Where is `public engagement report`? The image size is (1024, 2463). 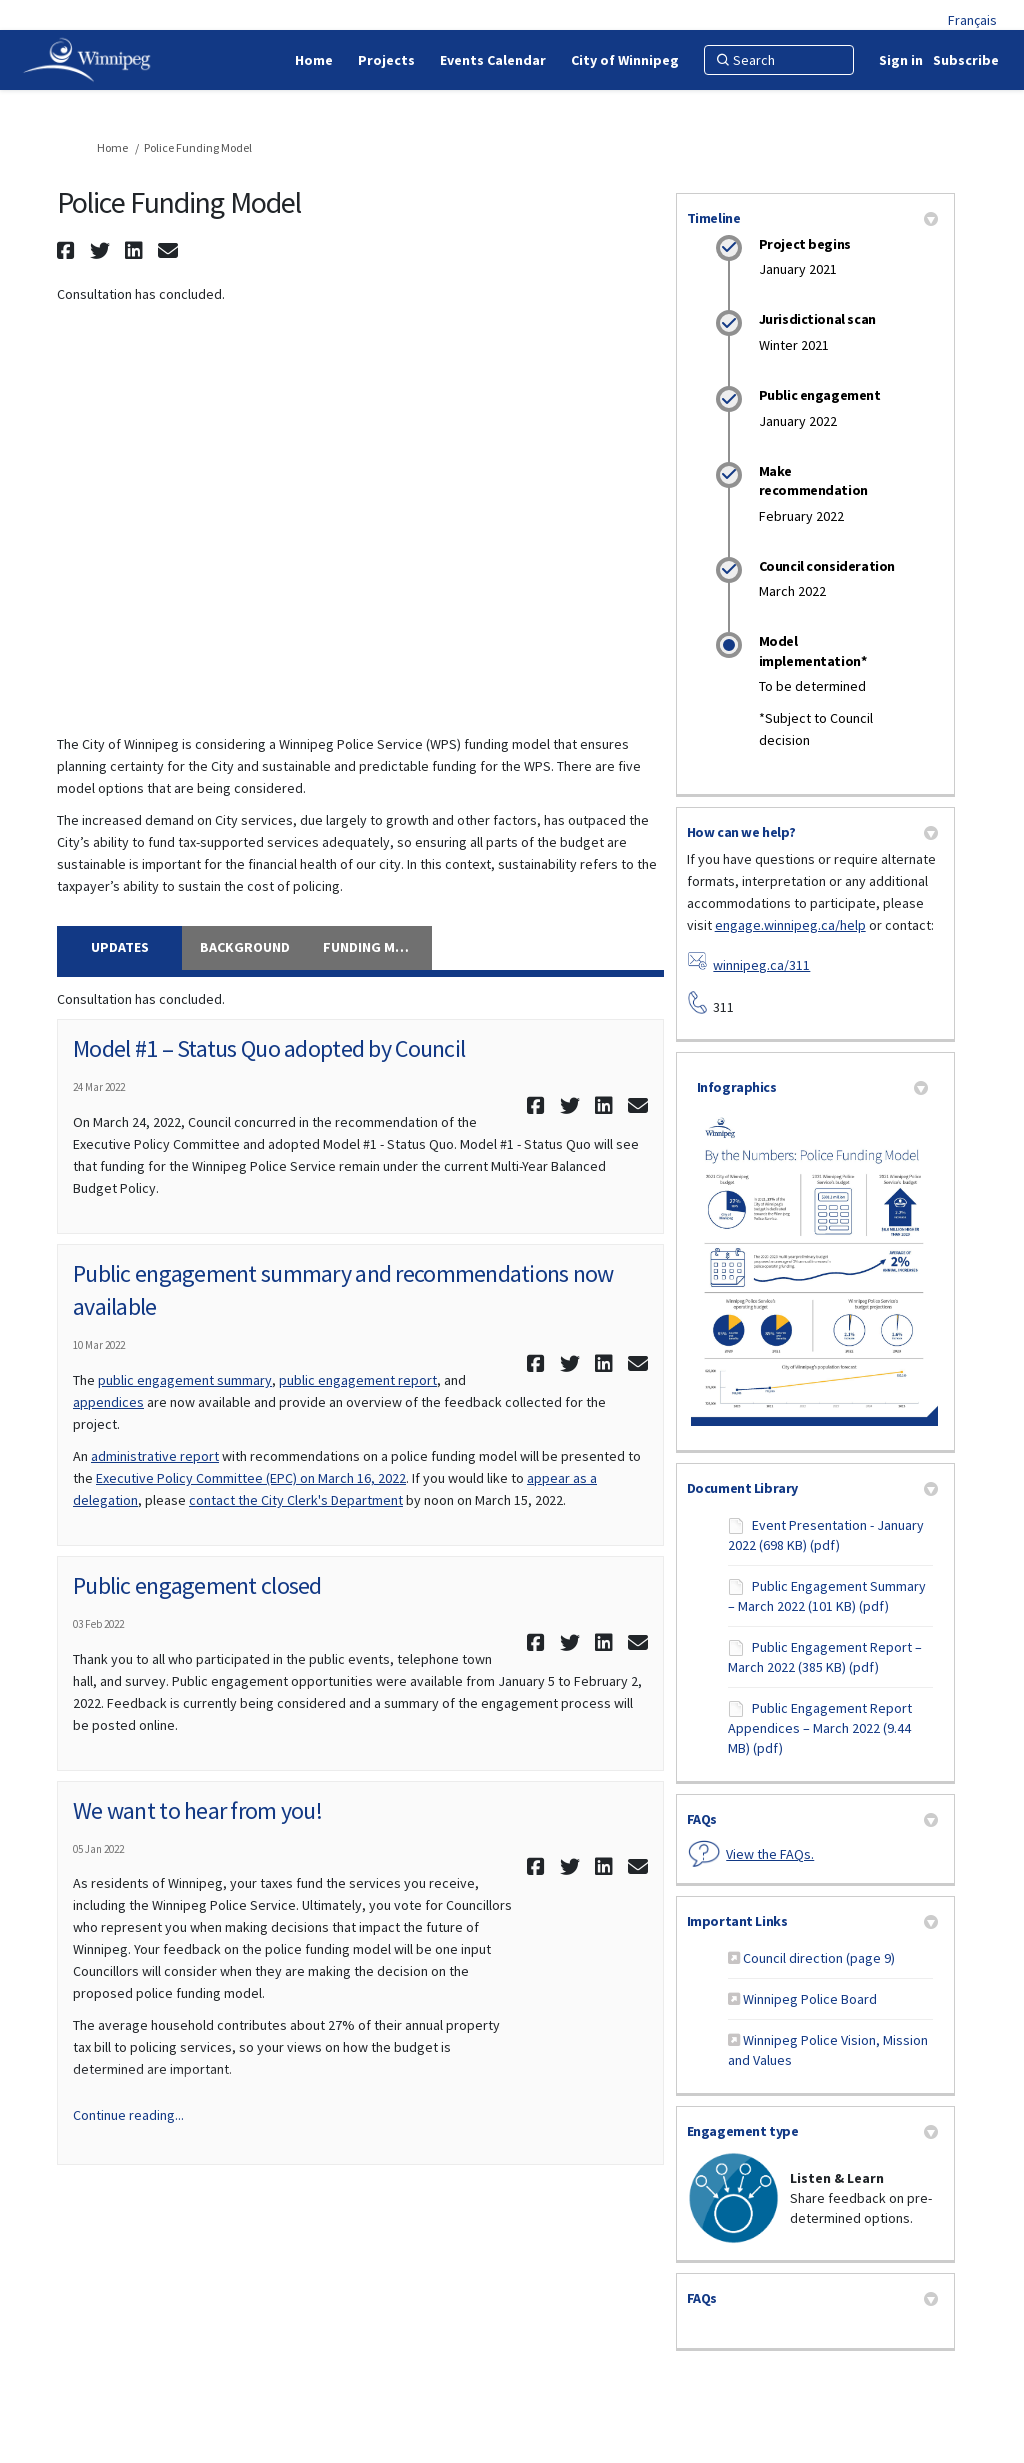
public engagement report is located at coordinates (358, 1380).